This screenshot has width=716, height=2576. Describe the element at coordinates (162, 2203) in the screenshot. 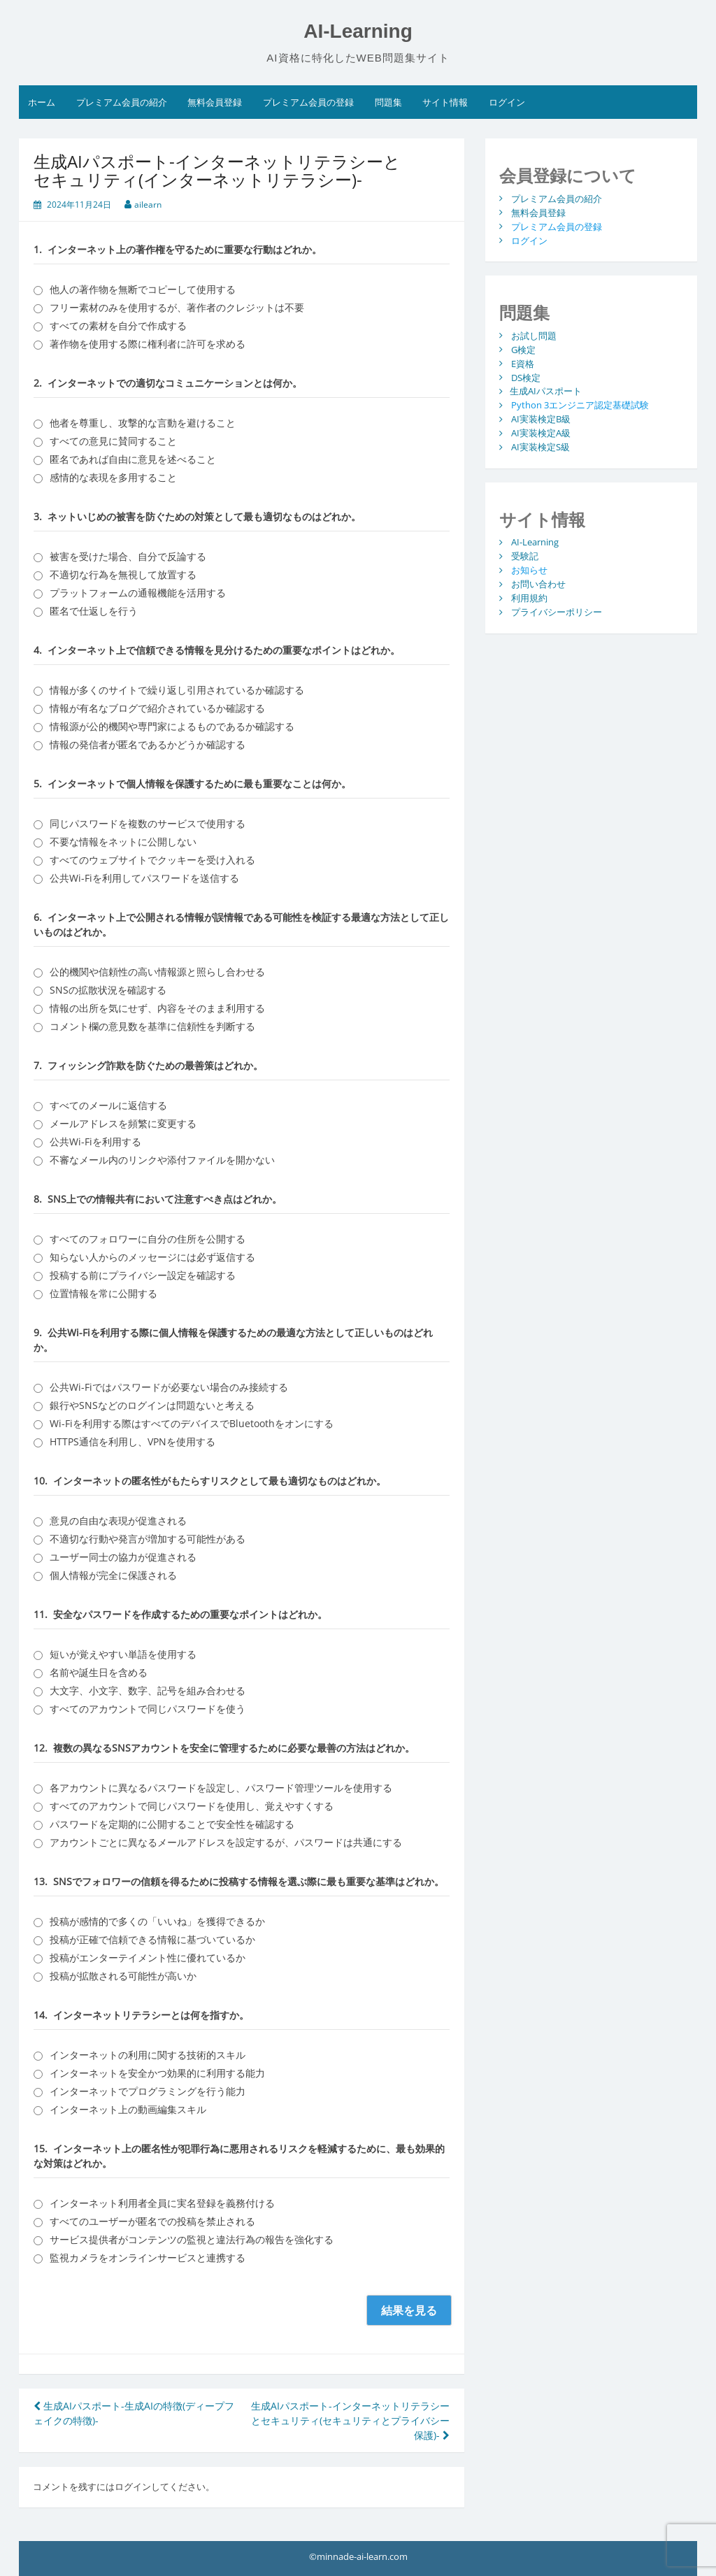

I see `インターネット利用者全員に実名登録を義務付ける` at that location.